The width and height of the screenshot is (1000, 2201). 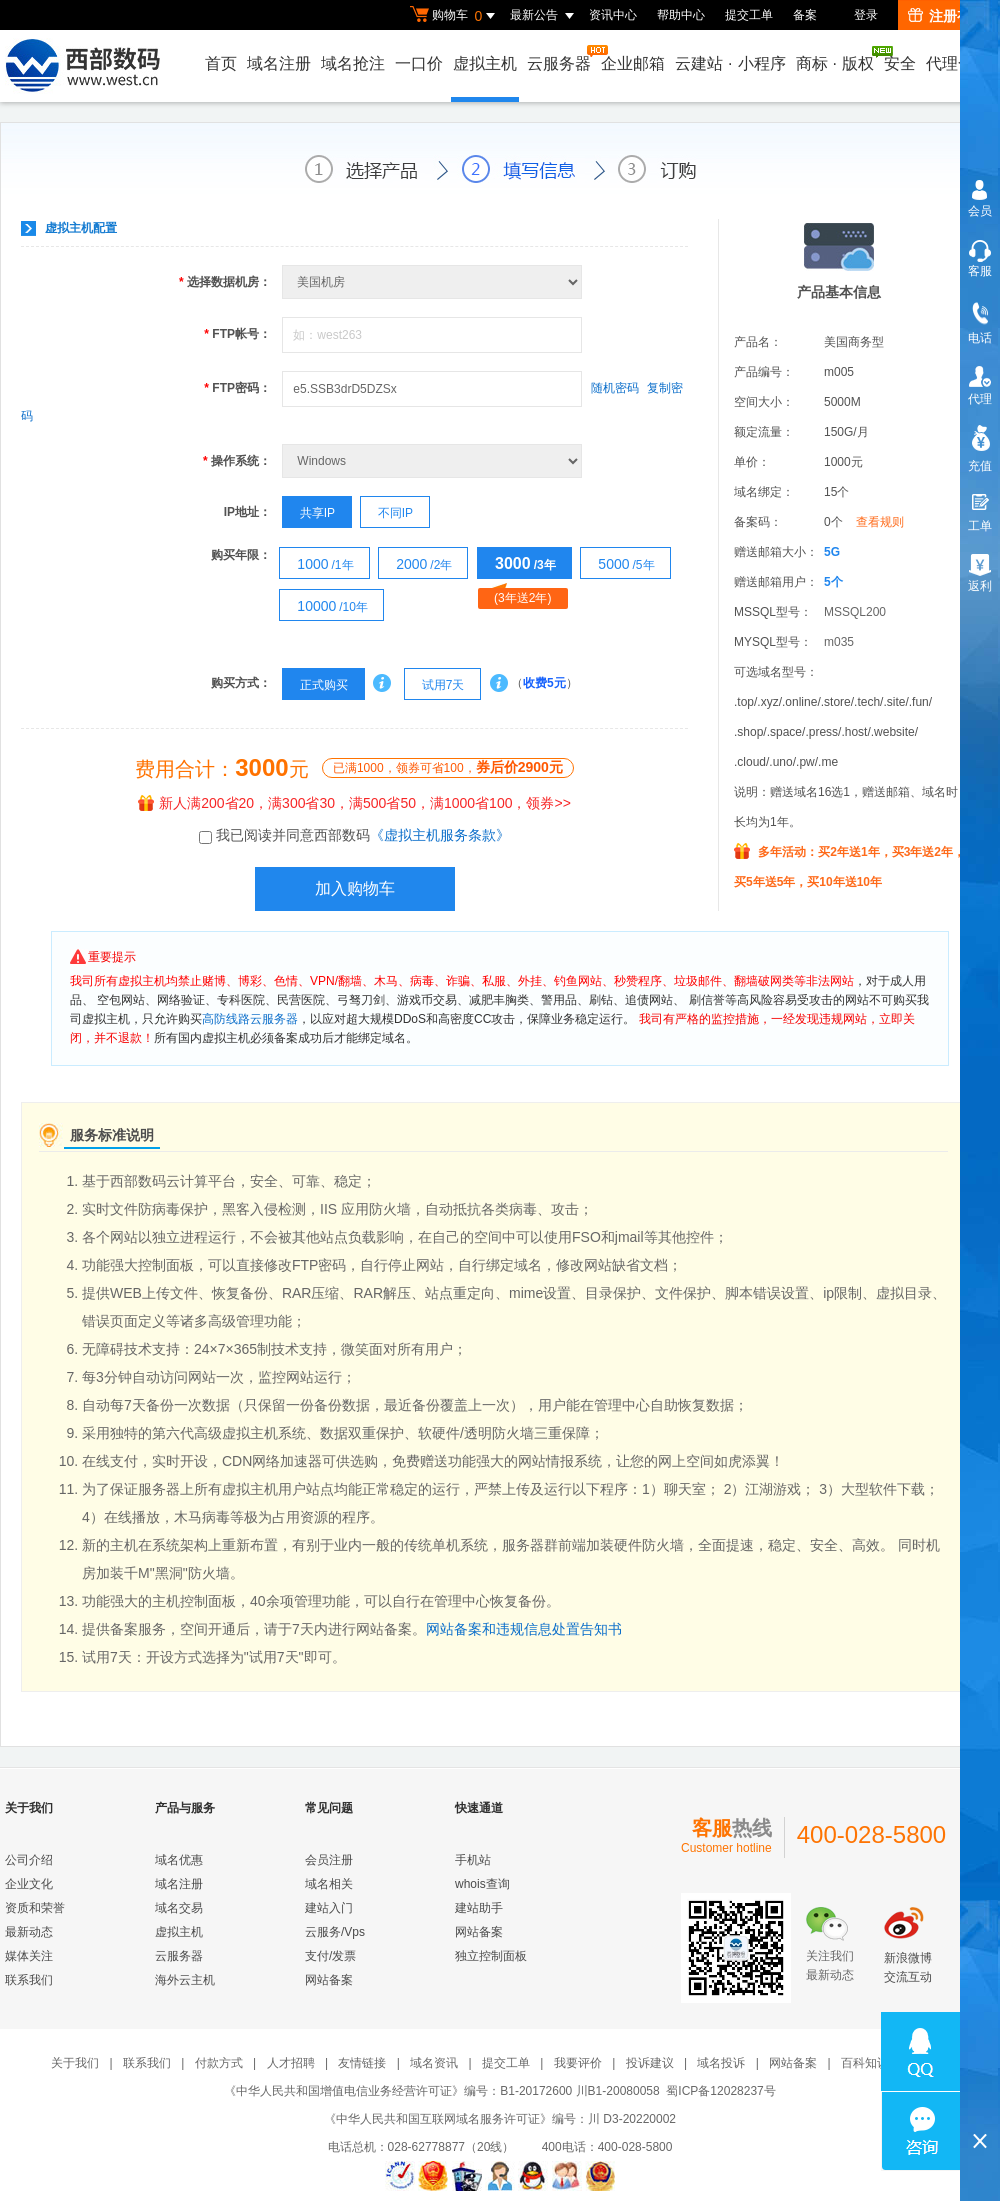 I want to click on 首页, so click(x=221, y=63).